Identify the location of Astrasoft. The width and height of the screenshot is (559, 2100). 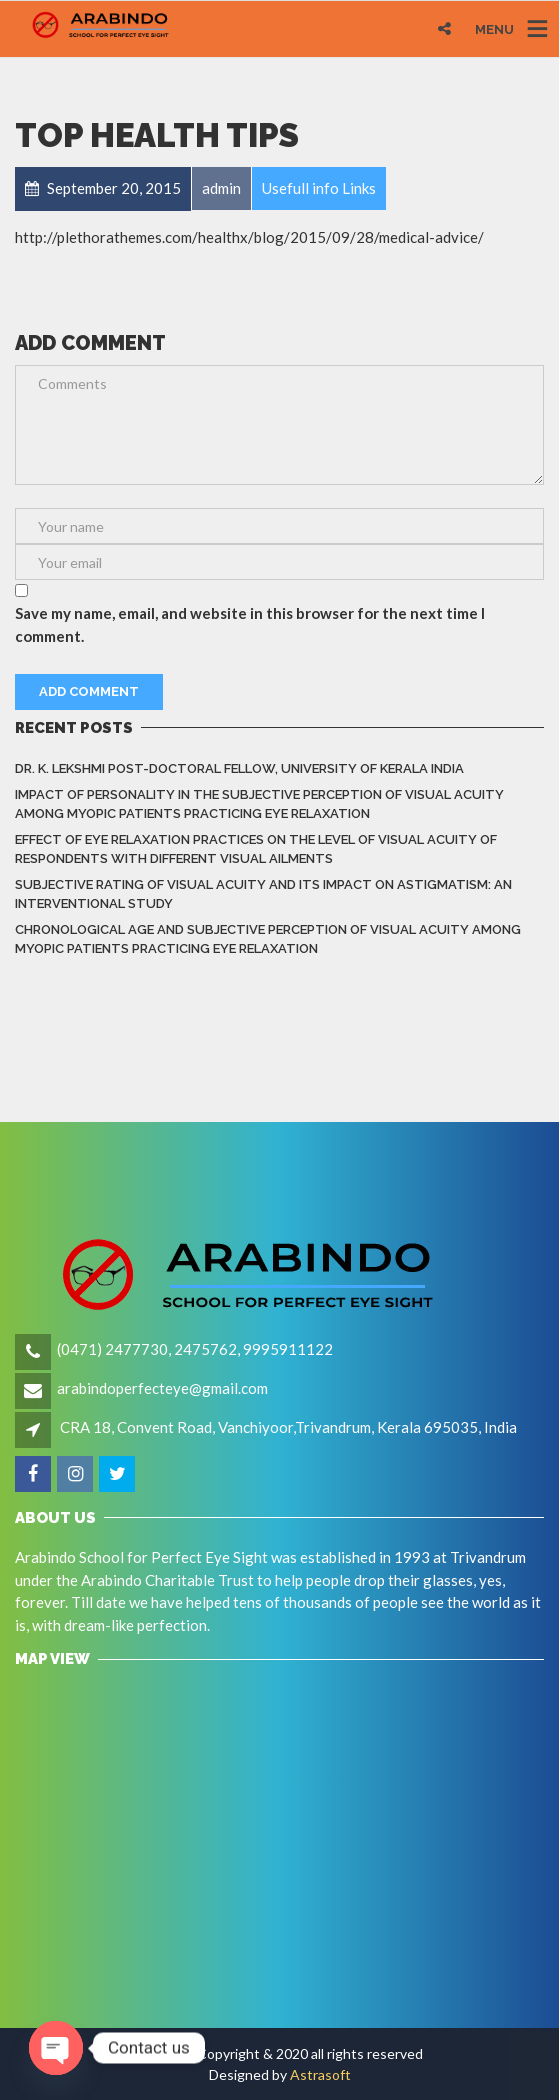
(320, 2074).